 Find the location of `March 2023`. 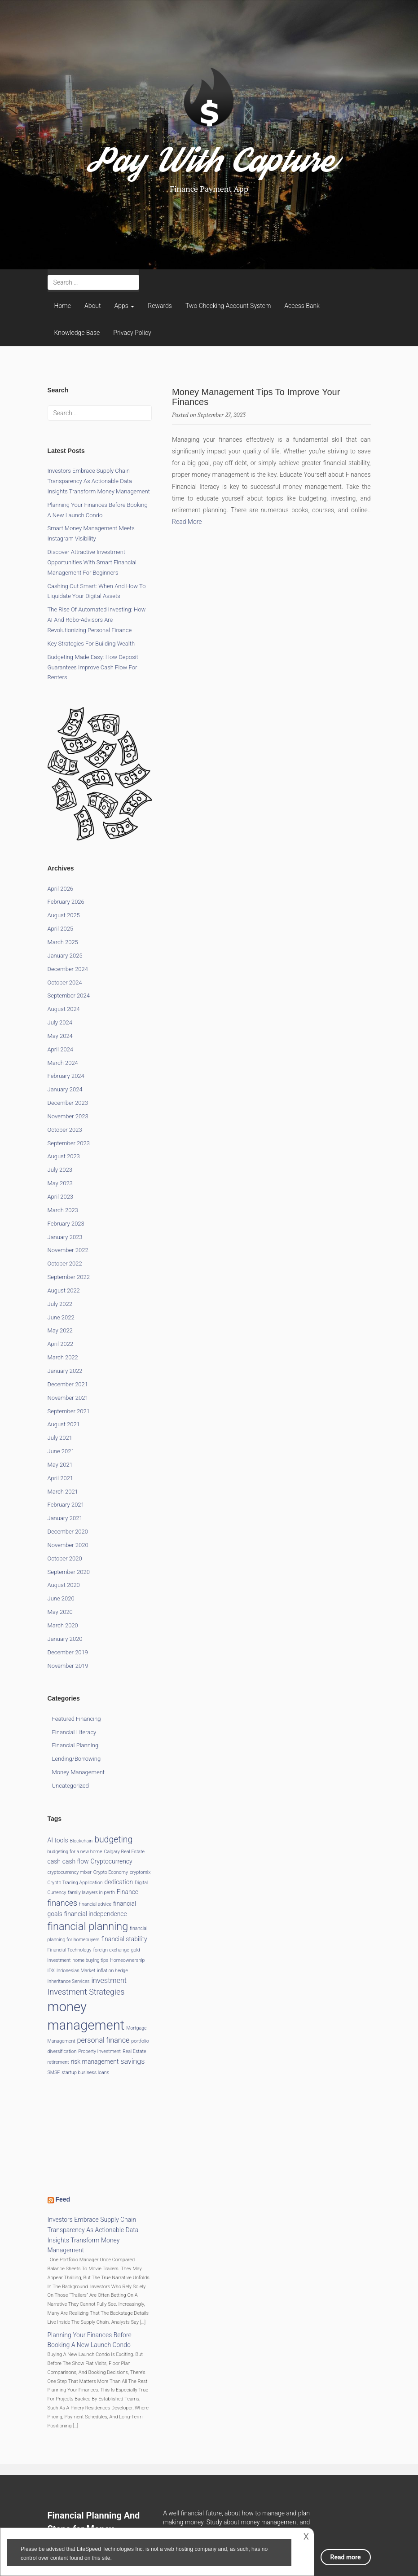

March 2023 is located at coordinates (63, 1210).